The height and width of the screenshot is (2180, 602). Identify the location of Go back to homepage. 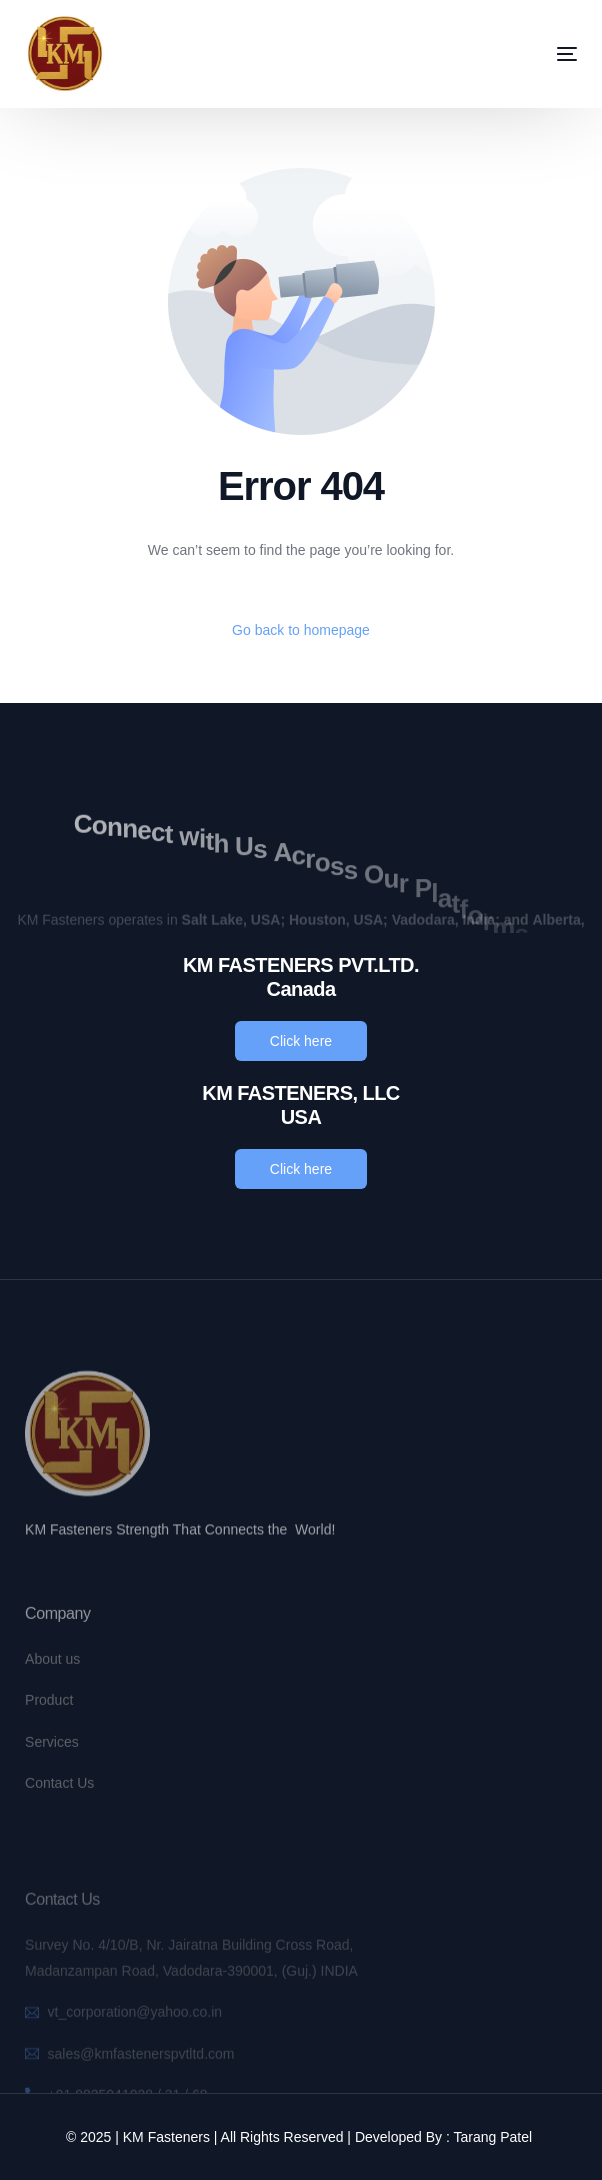
(301, 630).